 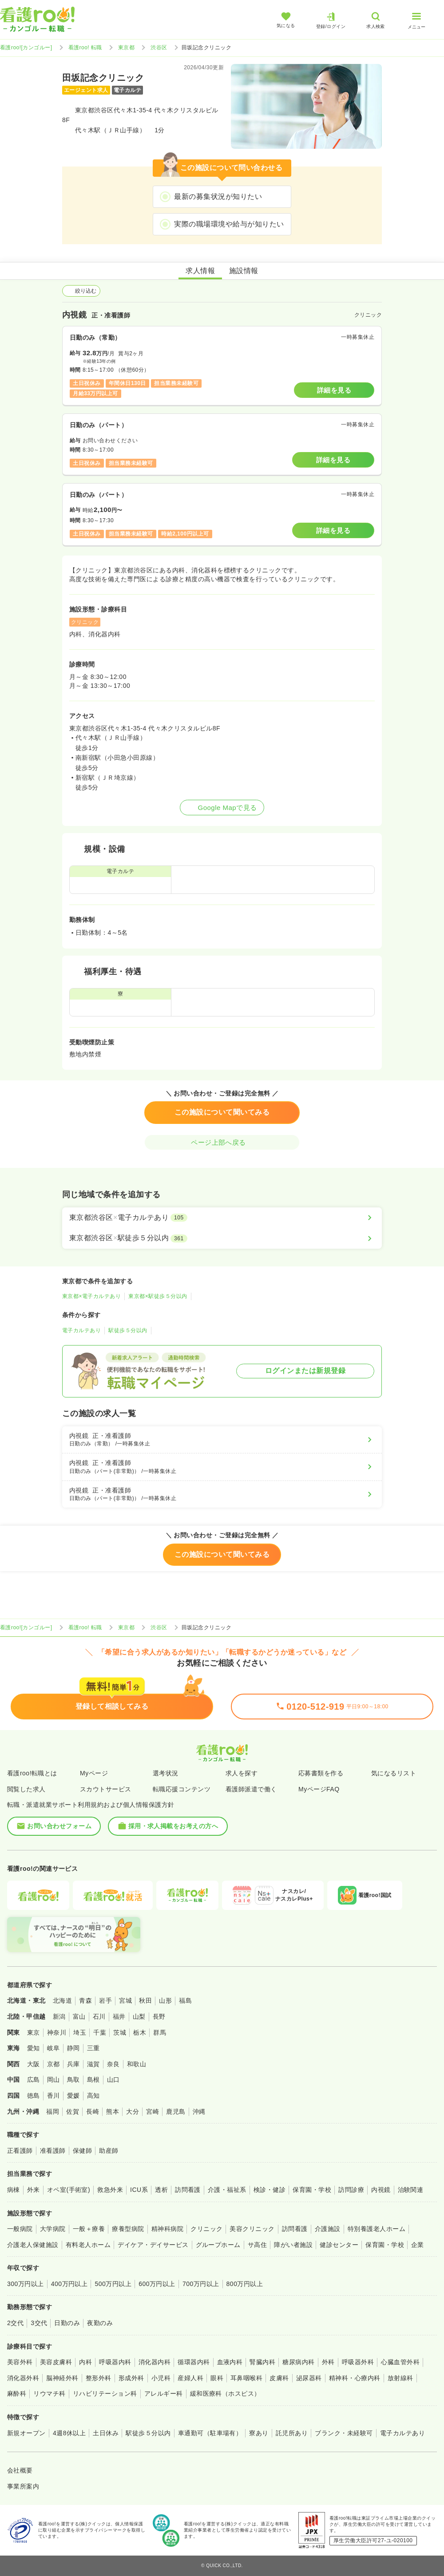 What do you see at coordinates (188, 2189) in the screenshot?
I see `訪問看護` at bounding box center [188, 2189].